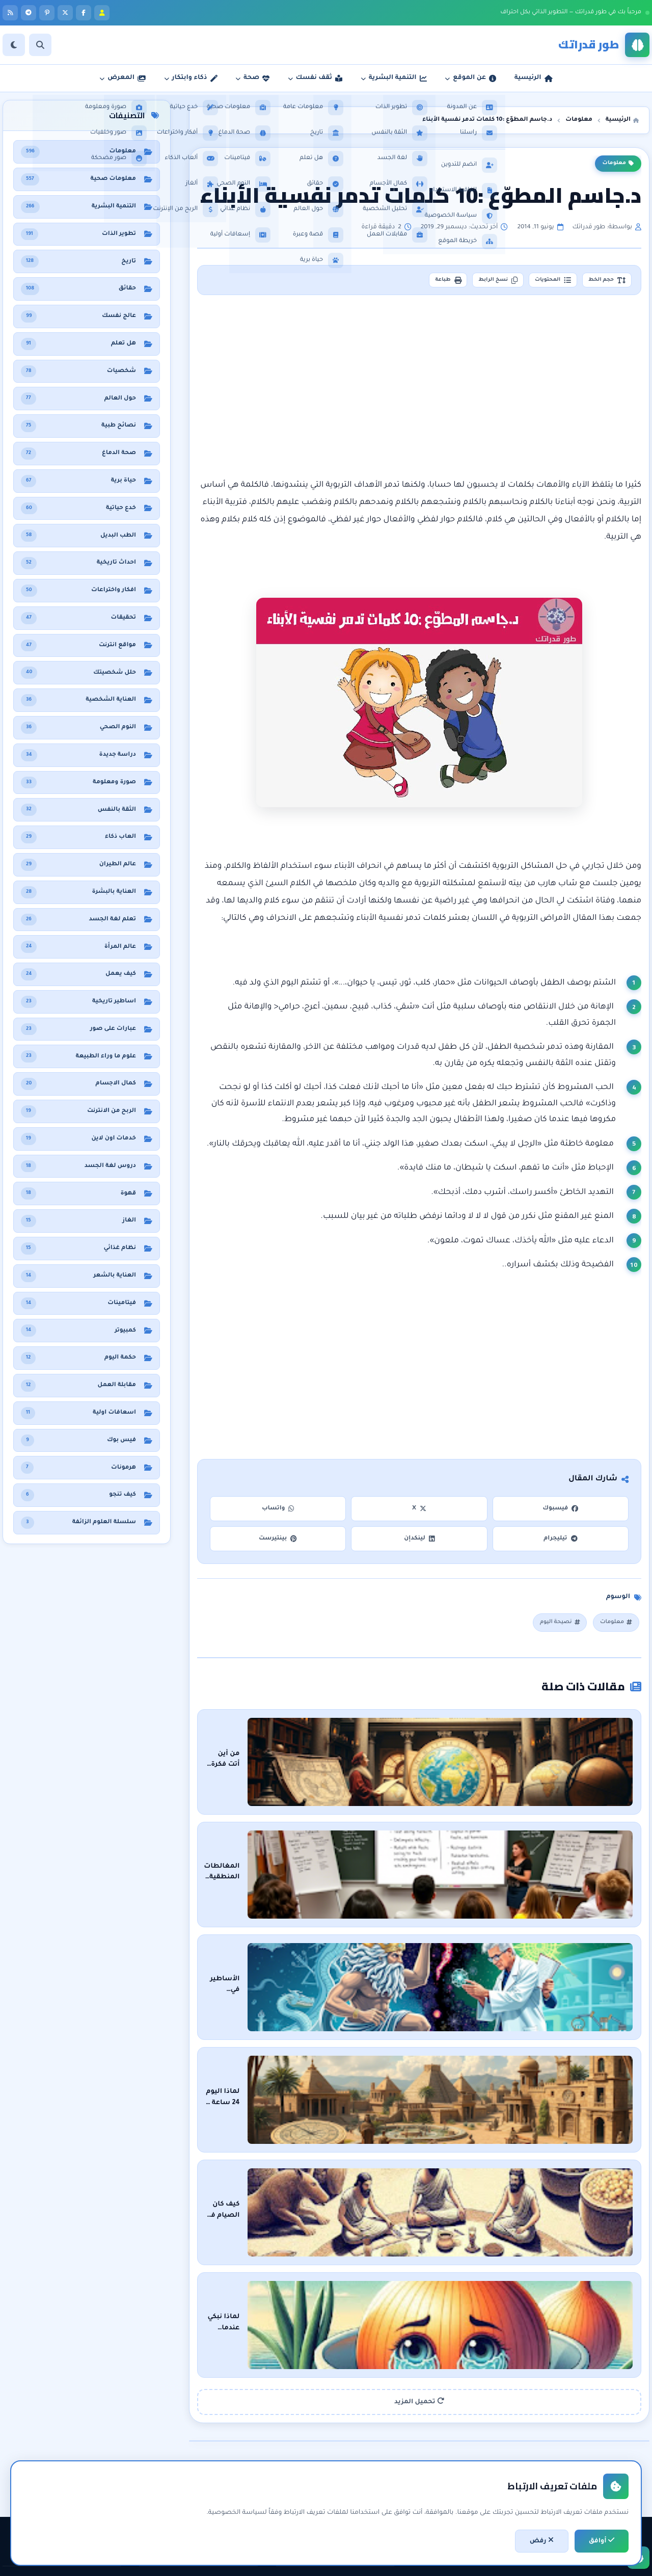  Describe the element at coordinates (551, 1627) in the screenshot. I see `نصيحة اليوم` at that location.